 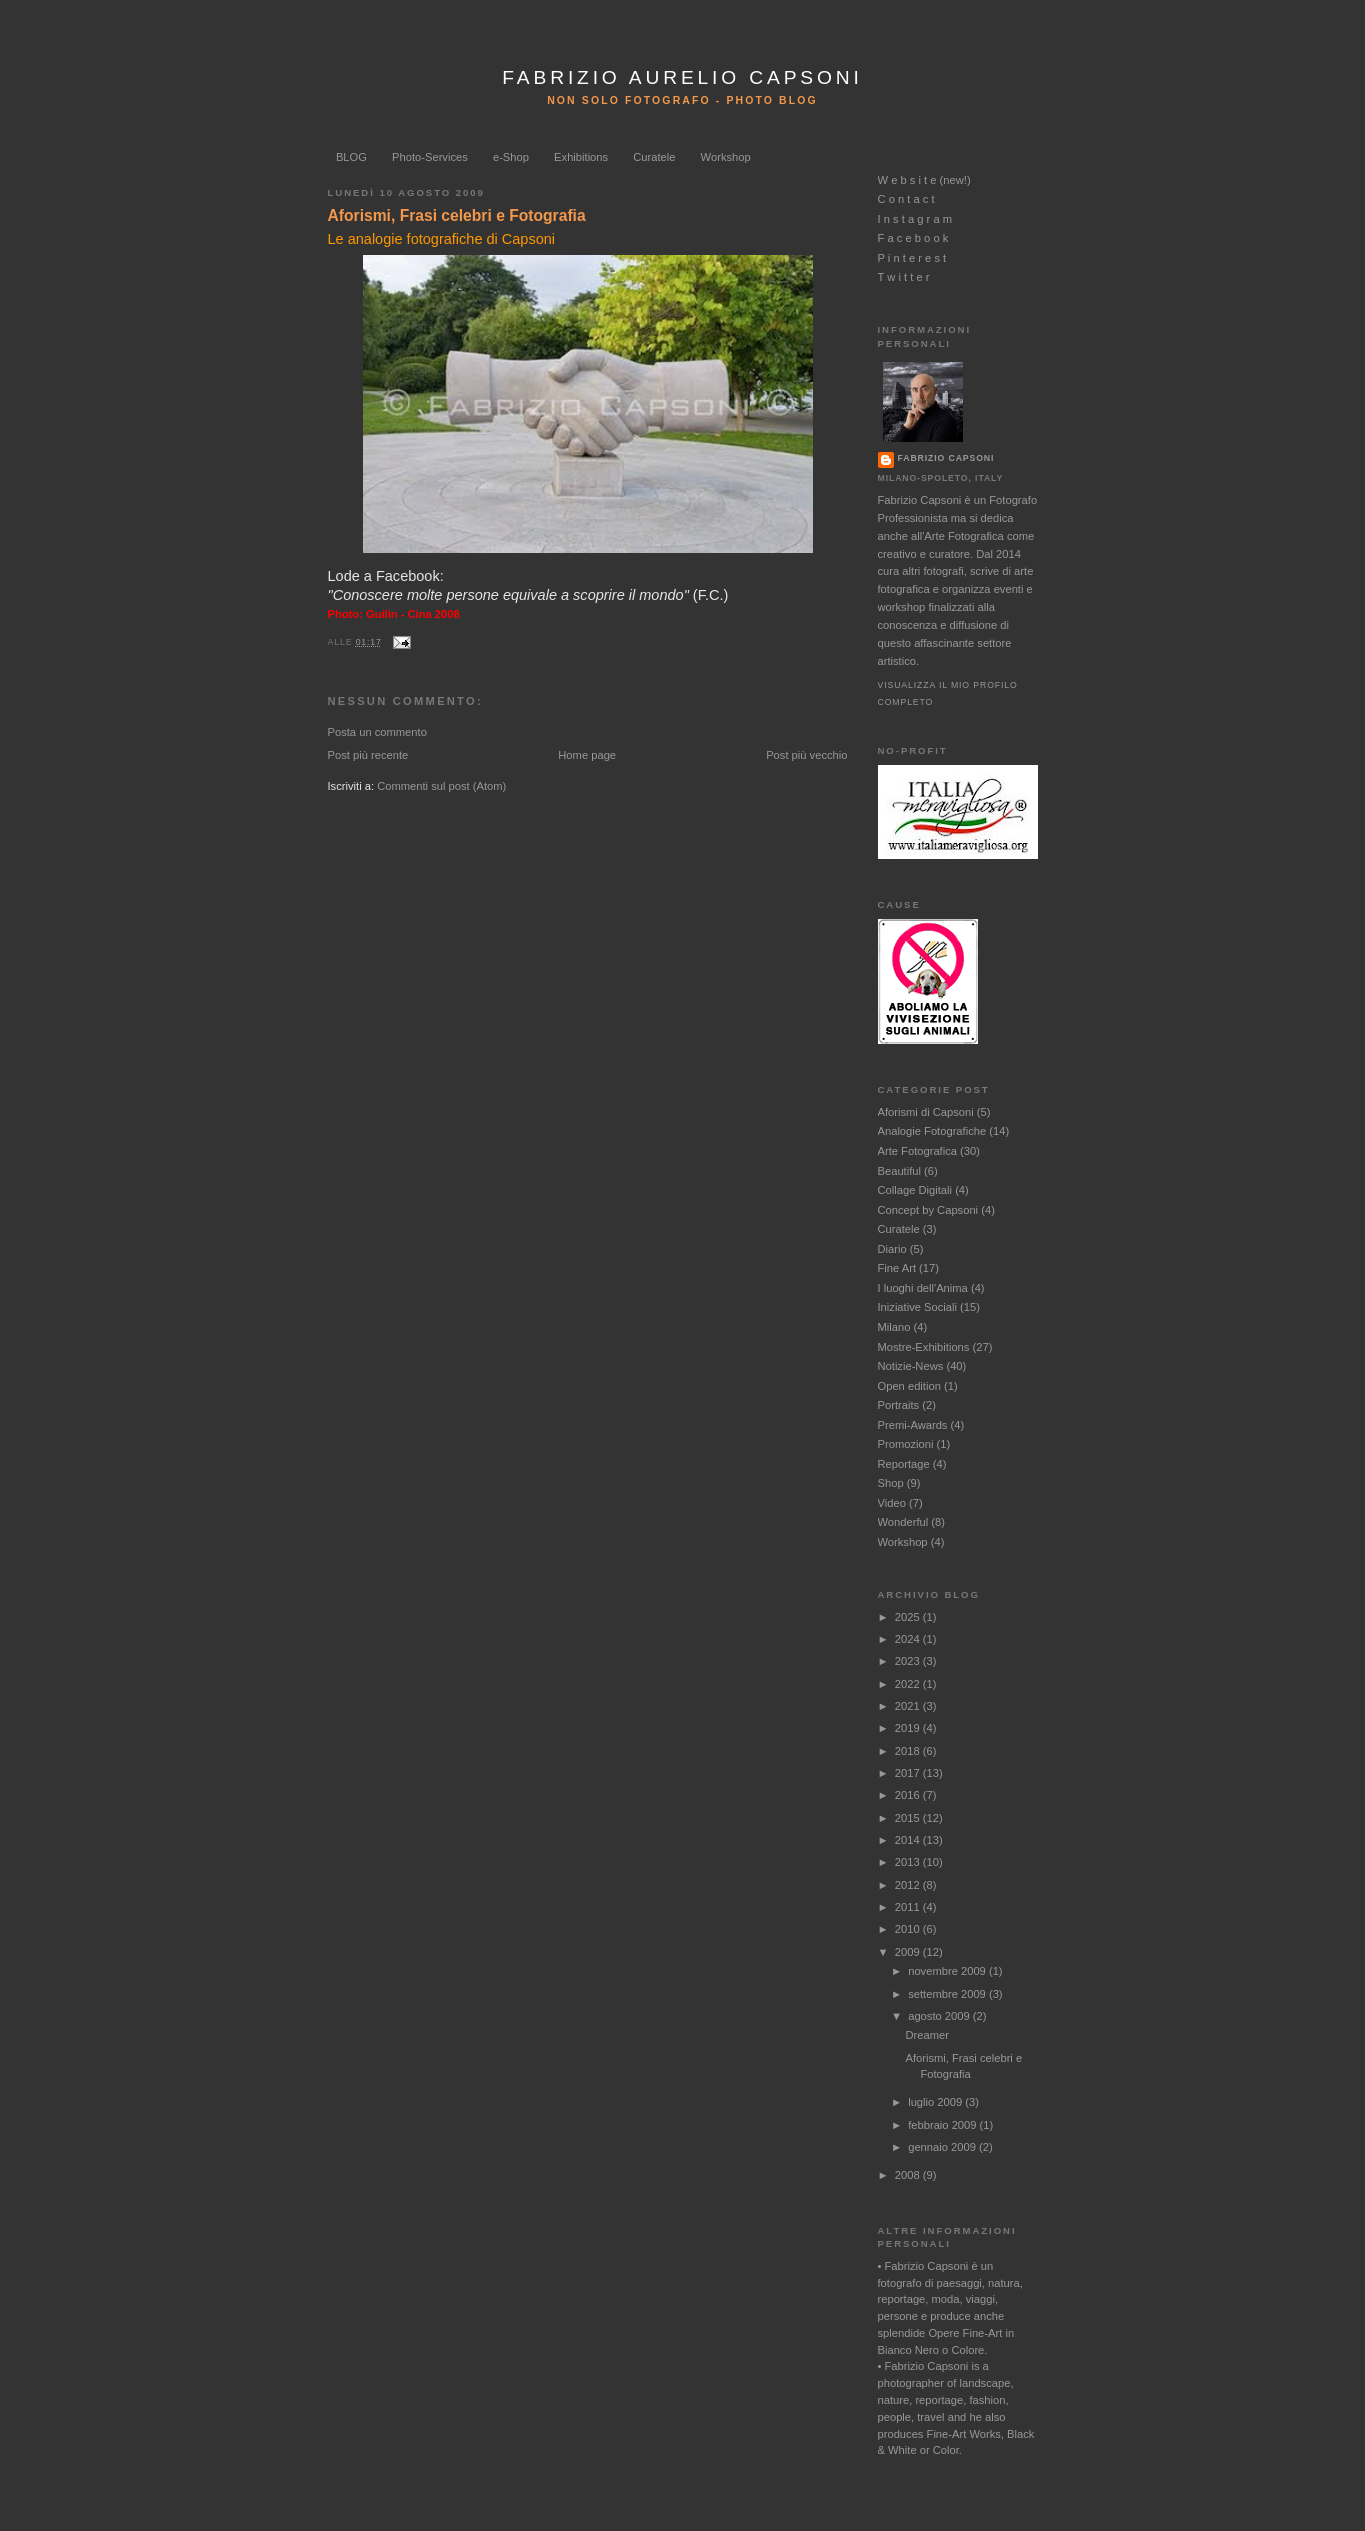 What do you see at coordinates (909, 1907) in the screenshot?
I see `2011` at bounding box center [909, 1907].